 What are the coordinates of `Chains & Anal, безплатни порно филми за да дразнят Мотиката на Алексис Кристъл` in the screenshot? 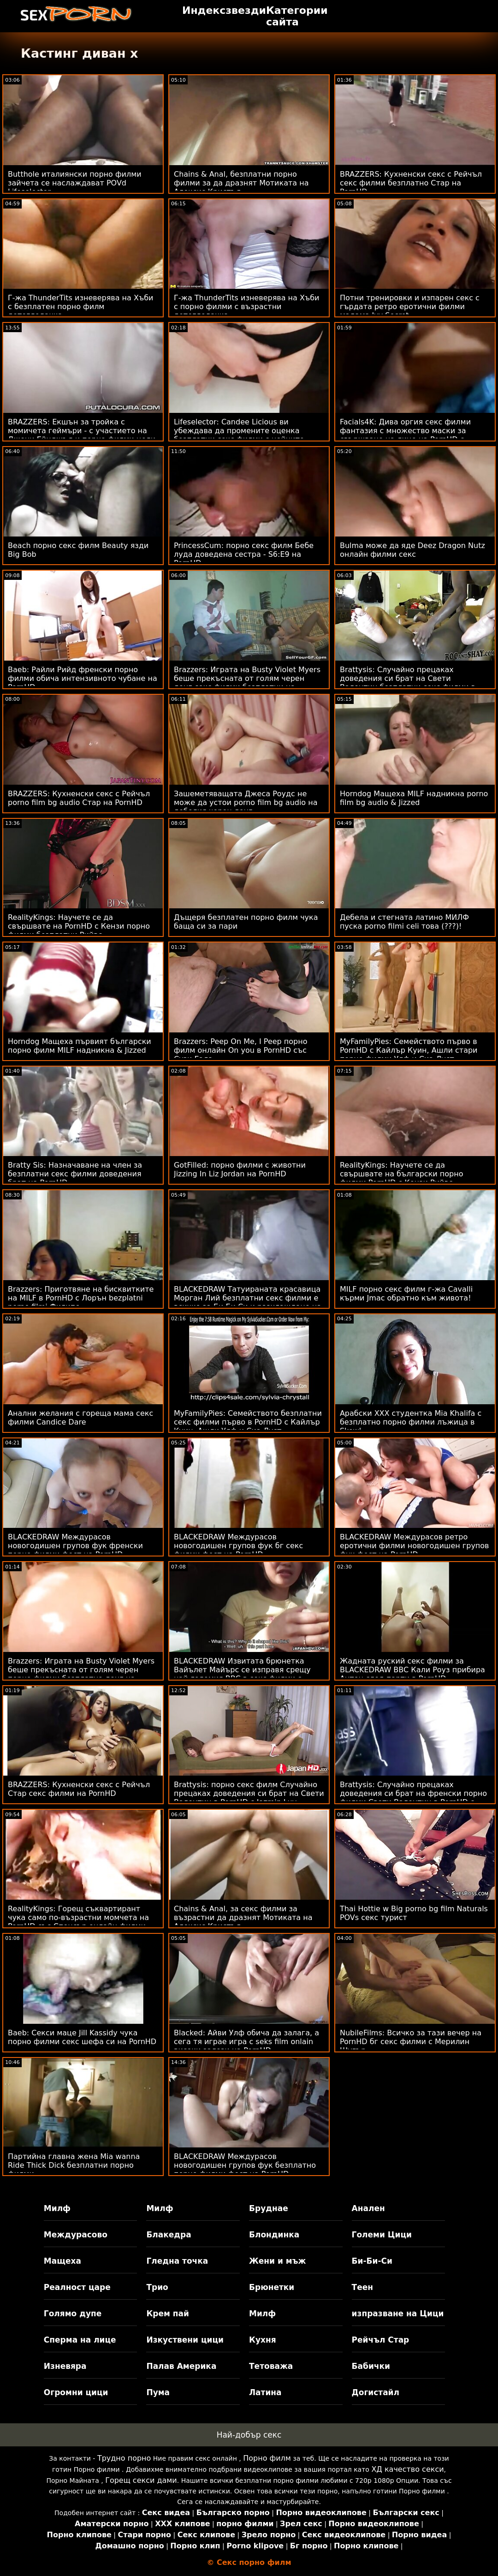 It's located at (241, 183).